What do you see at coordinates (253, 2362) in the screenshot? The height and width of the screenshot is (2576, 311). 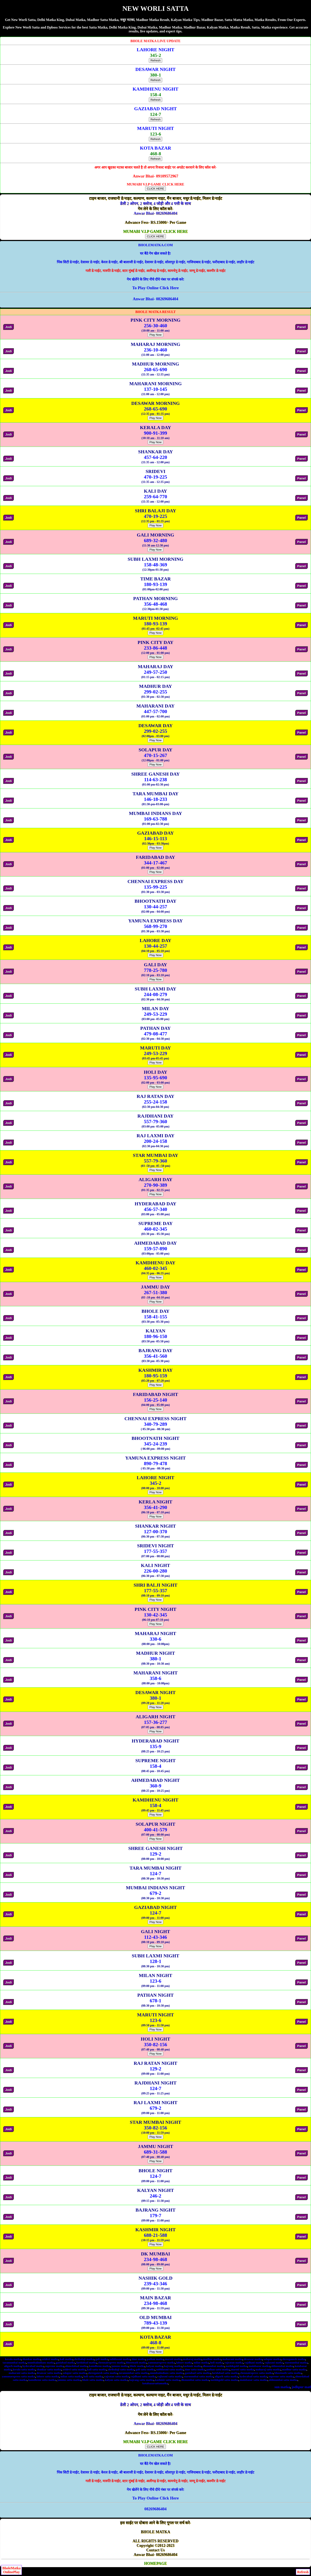 I see `rajdhani matka` at bounding box center [253, 2362].